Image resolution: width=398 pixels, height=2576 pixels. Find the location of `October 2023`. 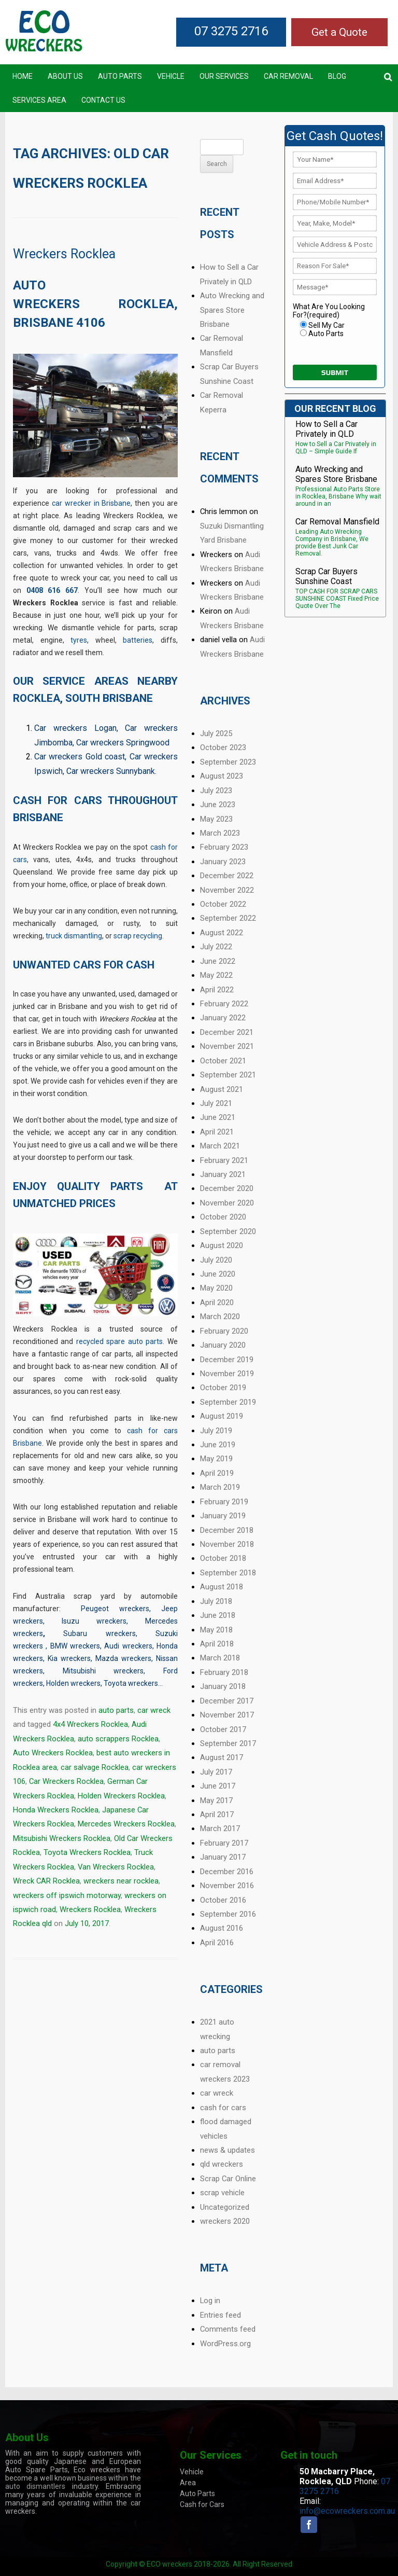

October 2023 is located at coordinates (223, 747).